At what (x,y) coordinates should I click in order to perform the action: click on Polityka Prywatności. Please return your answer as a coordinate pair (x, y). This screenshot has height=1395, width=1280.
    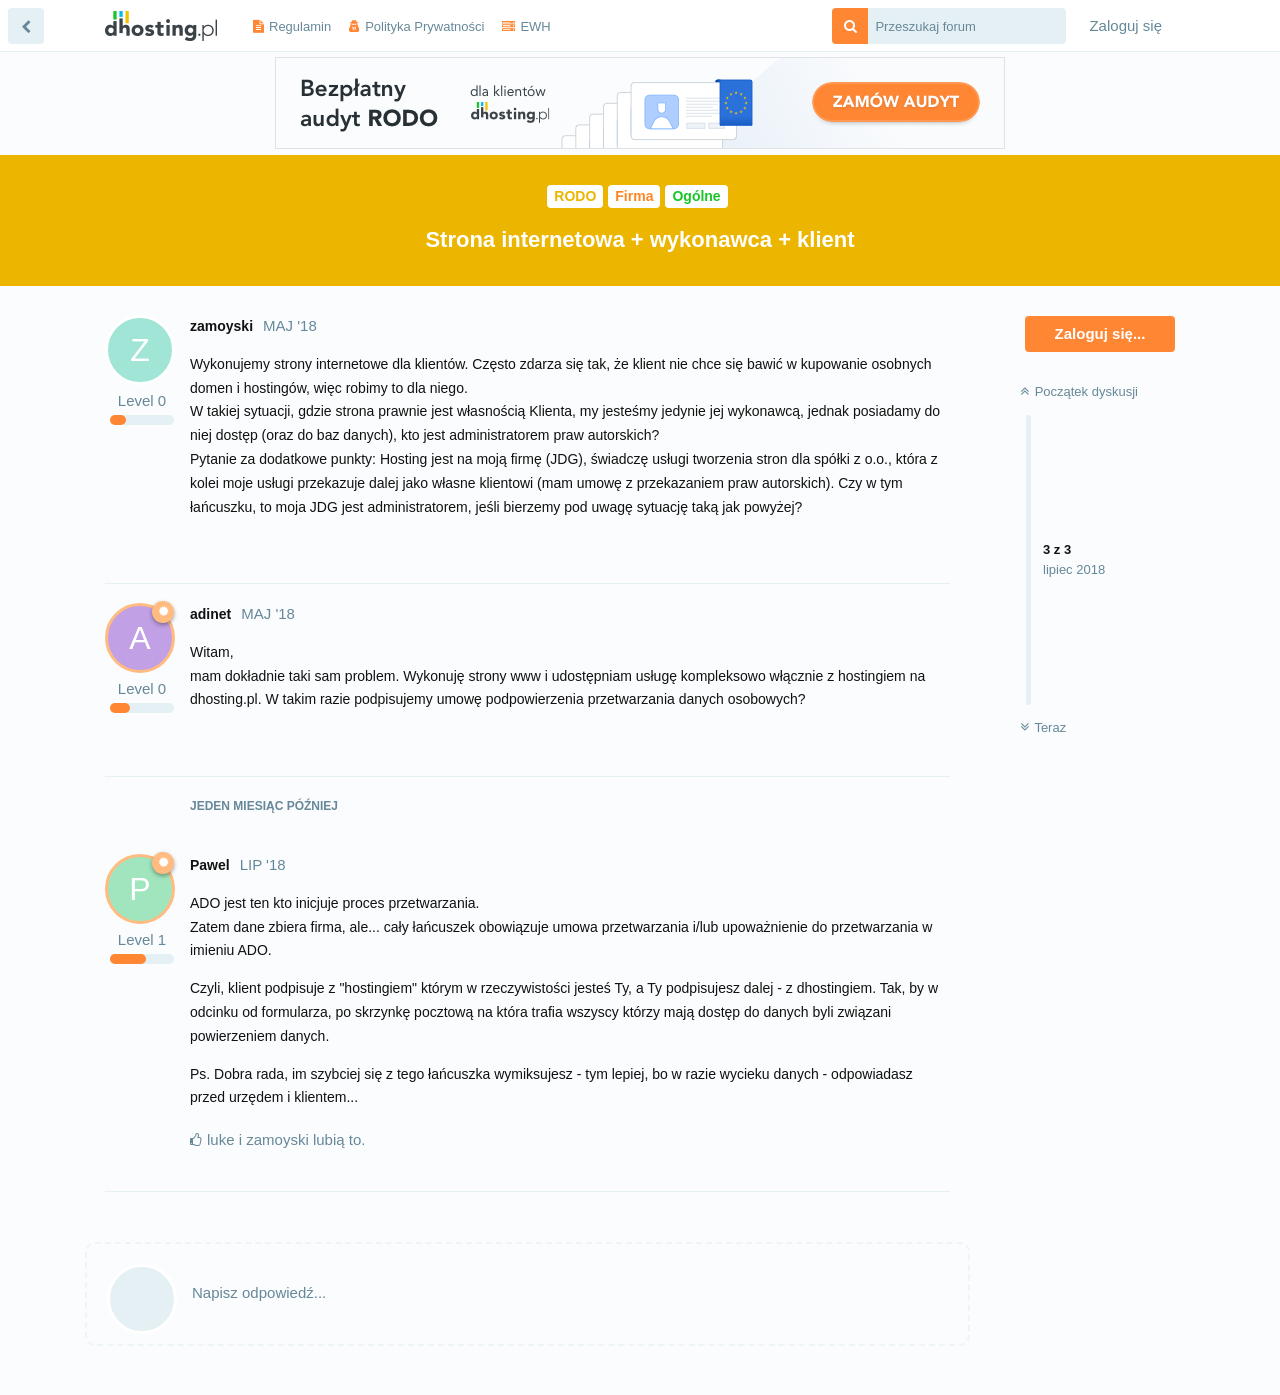
    Looking at the image, I should click on (424, 26).